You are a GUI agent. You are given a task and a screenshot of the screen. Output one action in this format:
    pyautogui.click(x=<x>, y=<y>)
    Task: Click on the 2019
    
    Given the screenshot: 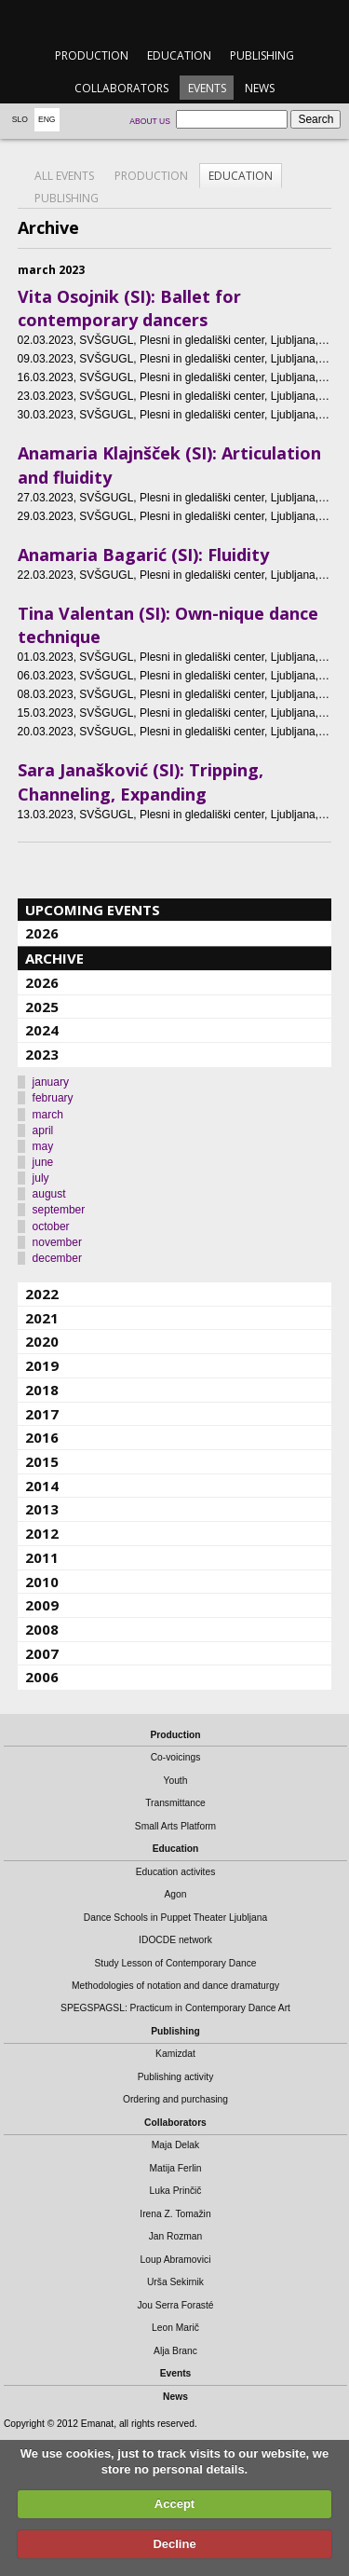 What is the action you would take?
    pyautogui.click(x=42, y=1365)
    